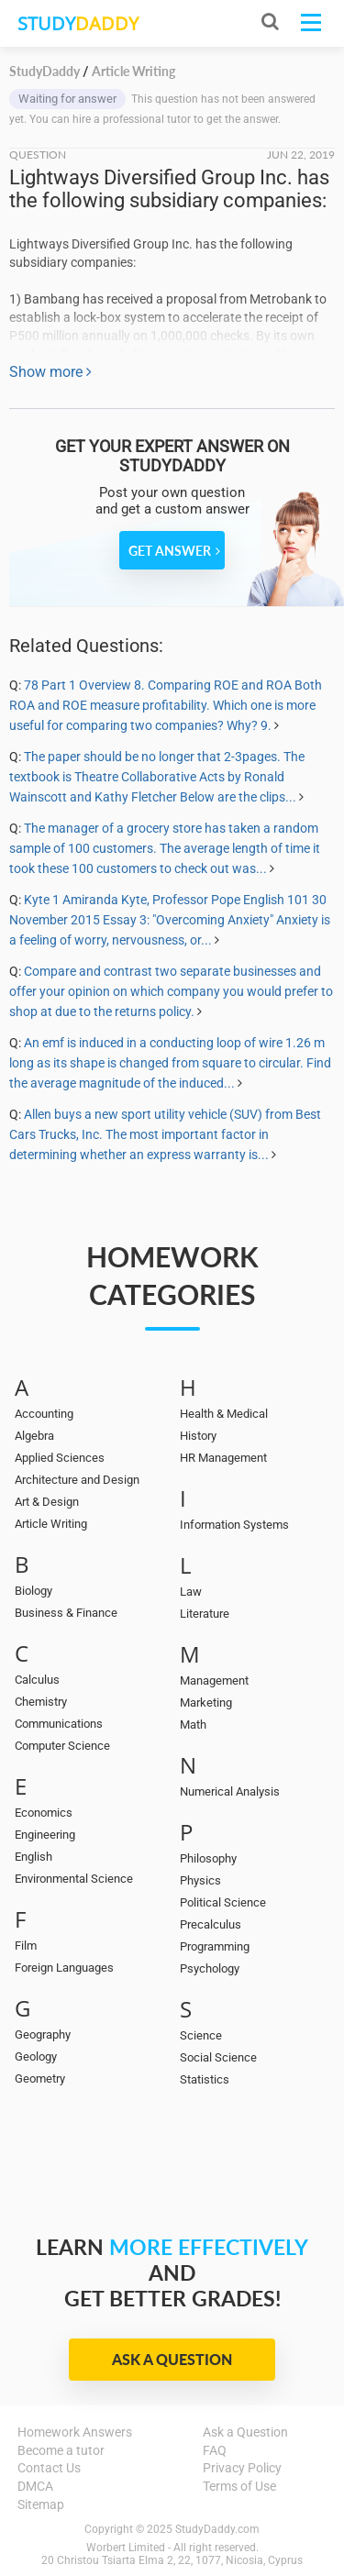 The image size is (344, 2576). I want to click on Communications, so click(59, 1723).